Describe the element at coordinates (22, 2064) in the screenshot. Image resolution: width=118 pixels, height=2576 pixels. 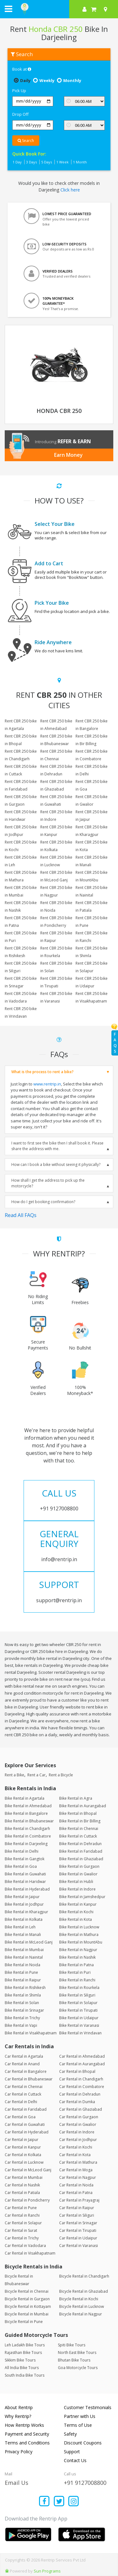
I see `Car Rental in Anand` at that location.